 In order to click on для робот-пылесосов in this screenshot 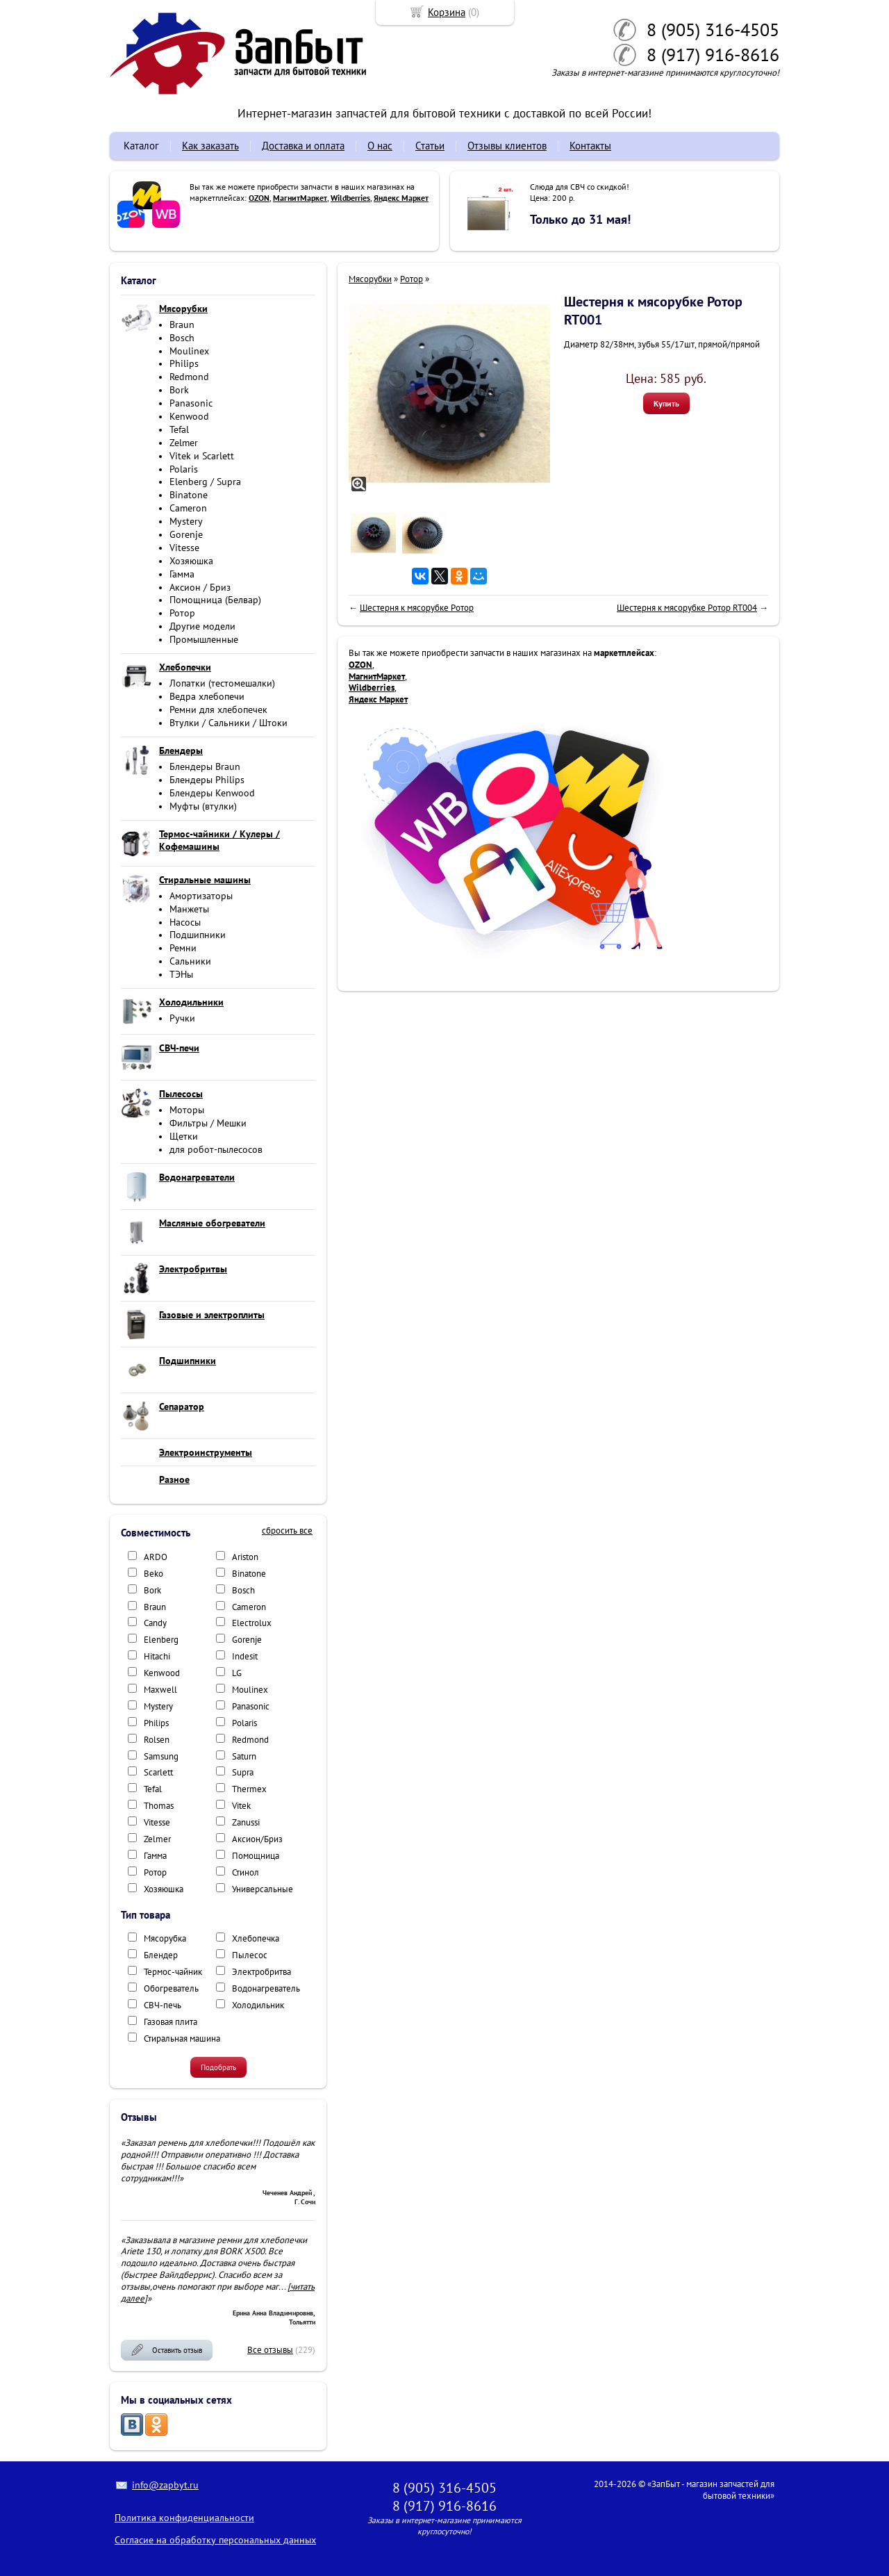, I will do `click(216, 1149)`.